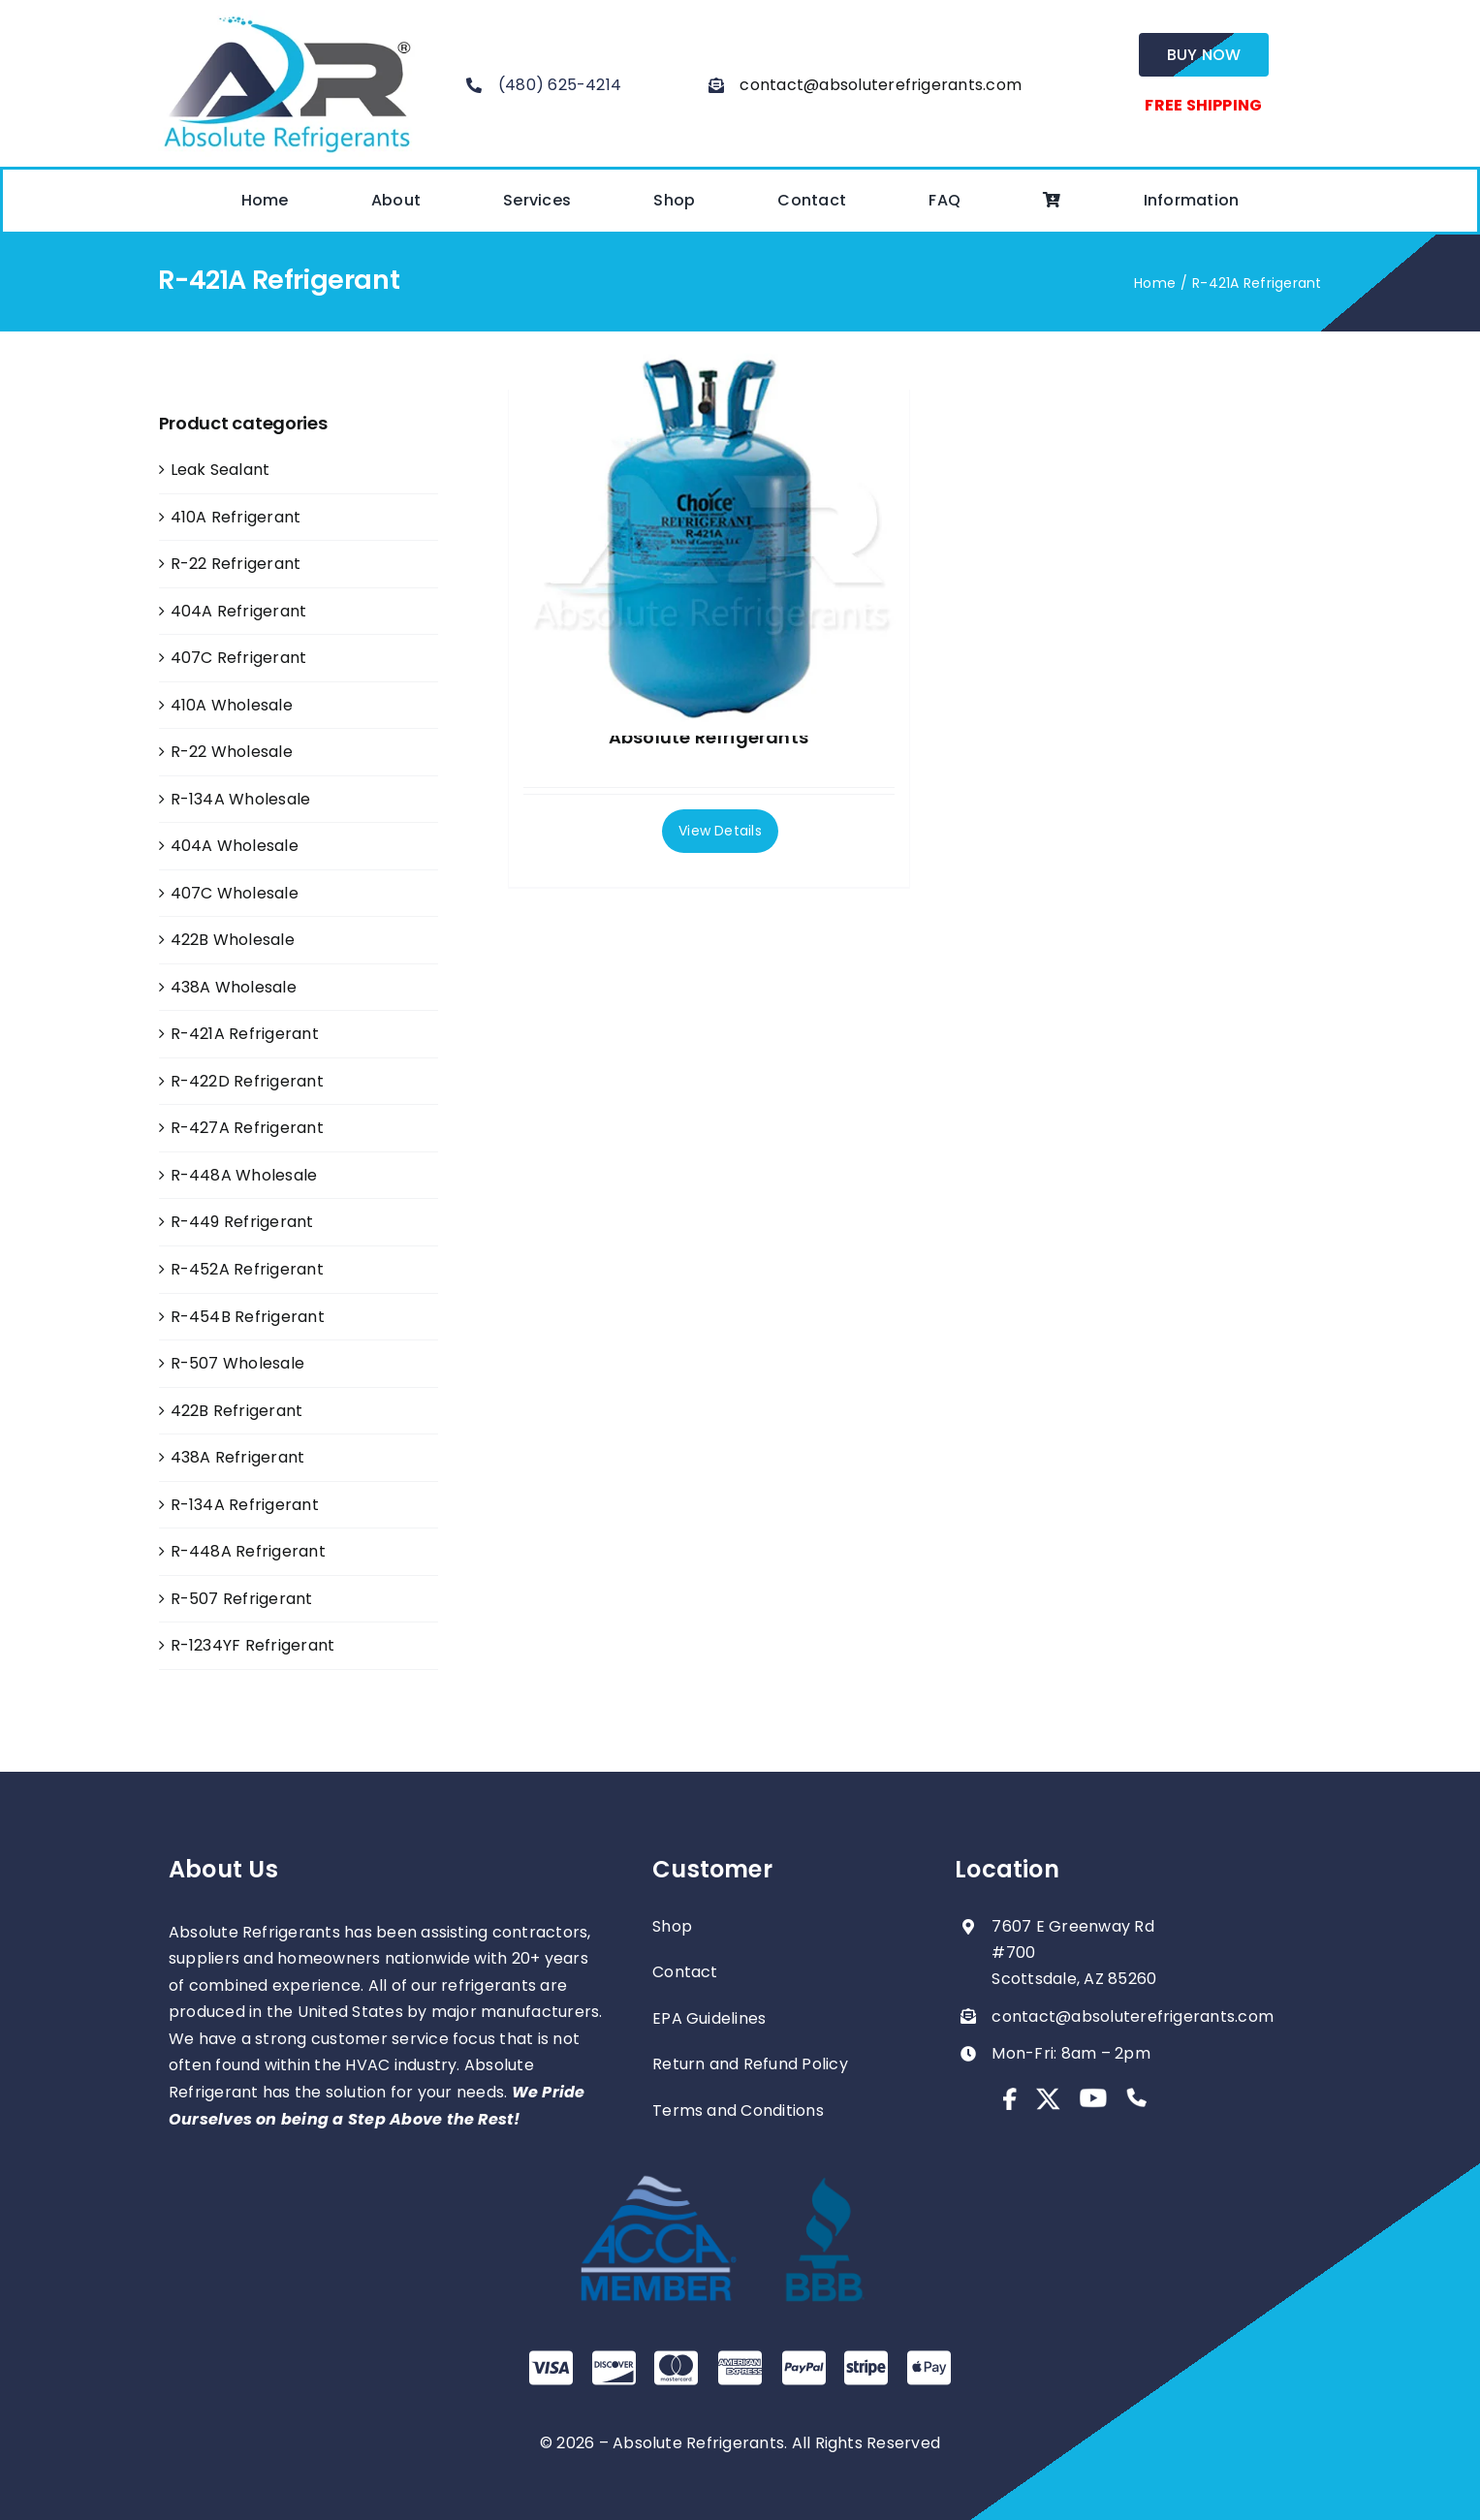 The height and width of the screenshot is (2520, 1480). What do you see at coordinates (239, 611) in the screenshot?
I see `404A Refrigerant` at bounding box center [239, 611].